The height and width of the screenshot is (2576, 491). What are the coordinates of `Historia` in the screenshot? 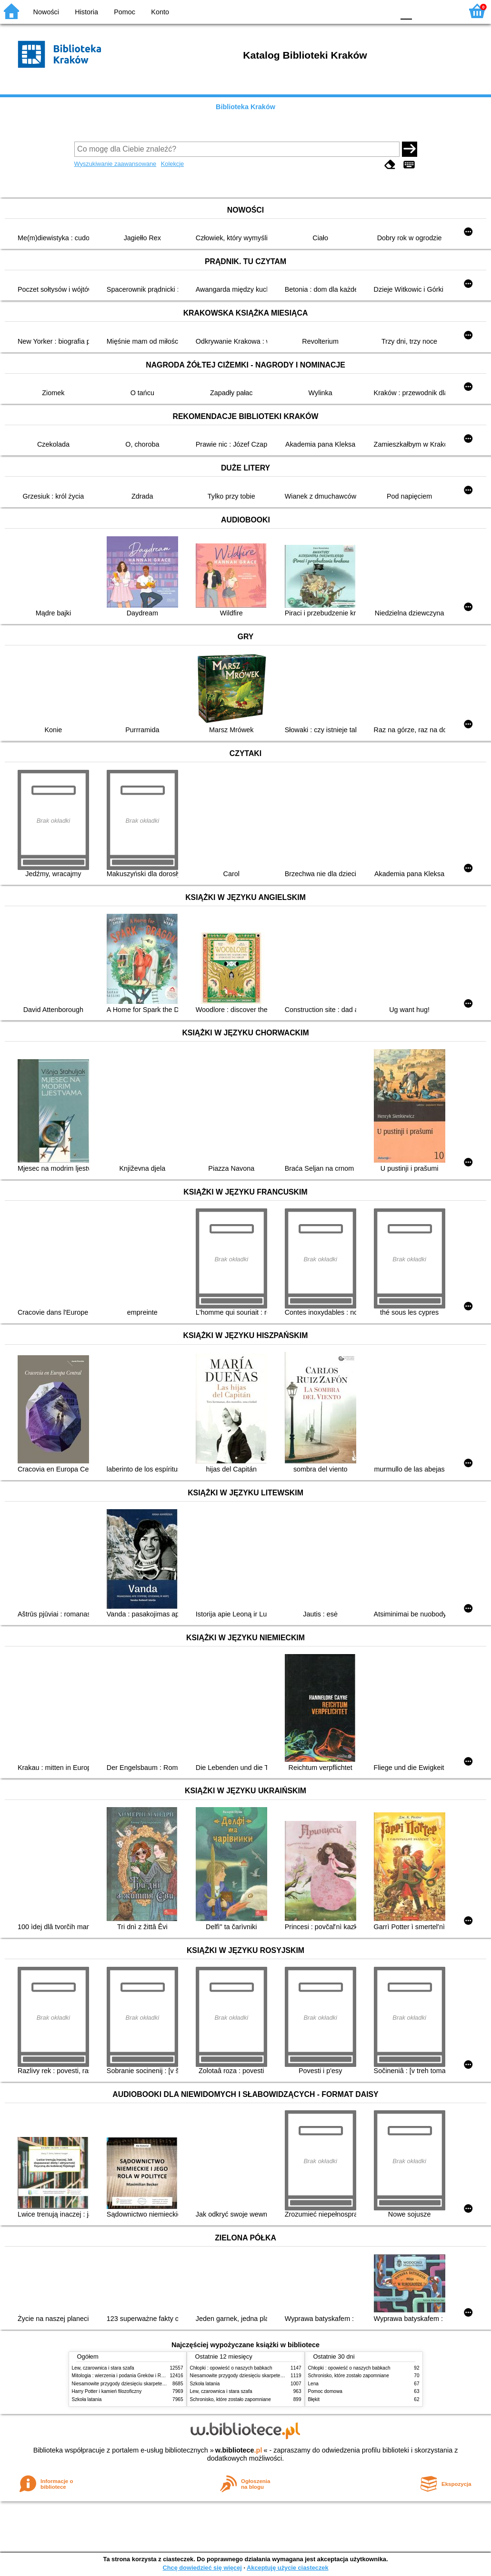 It's located at (86, 12).